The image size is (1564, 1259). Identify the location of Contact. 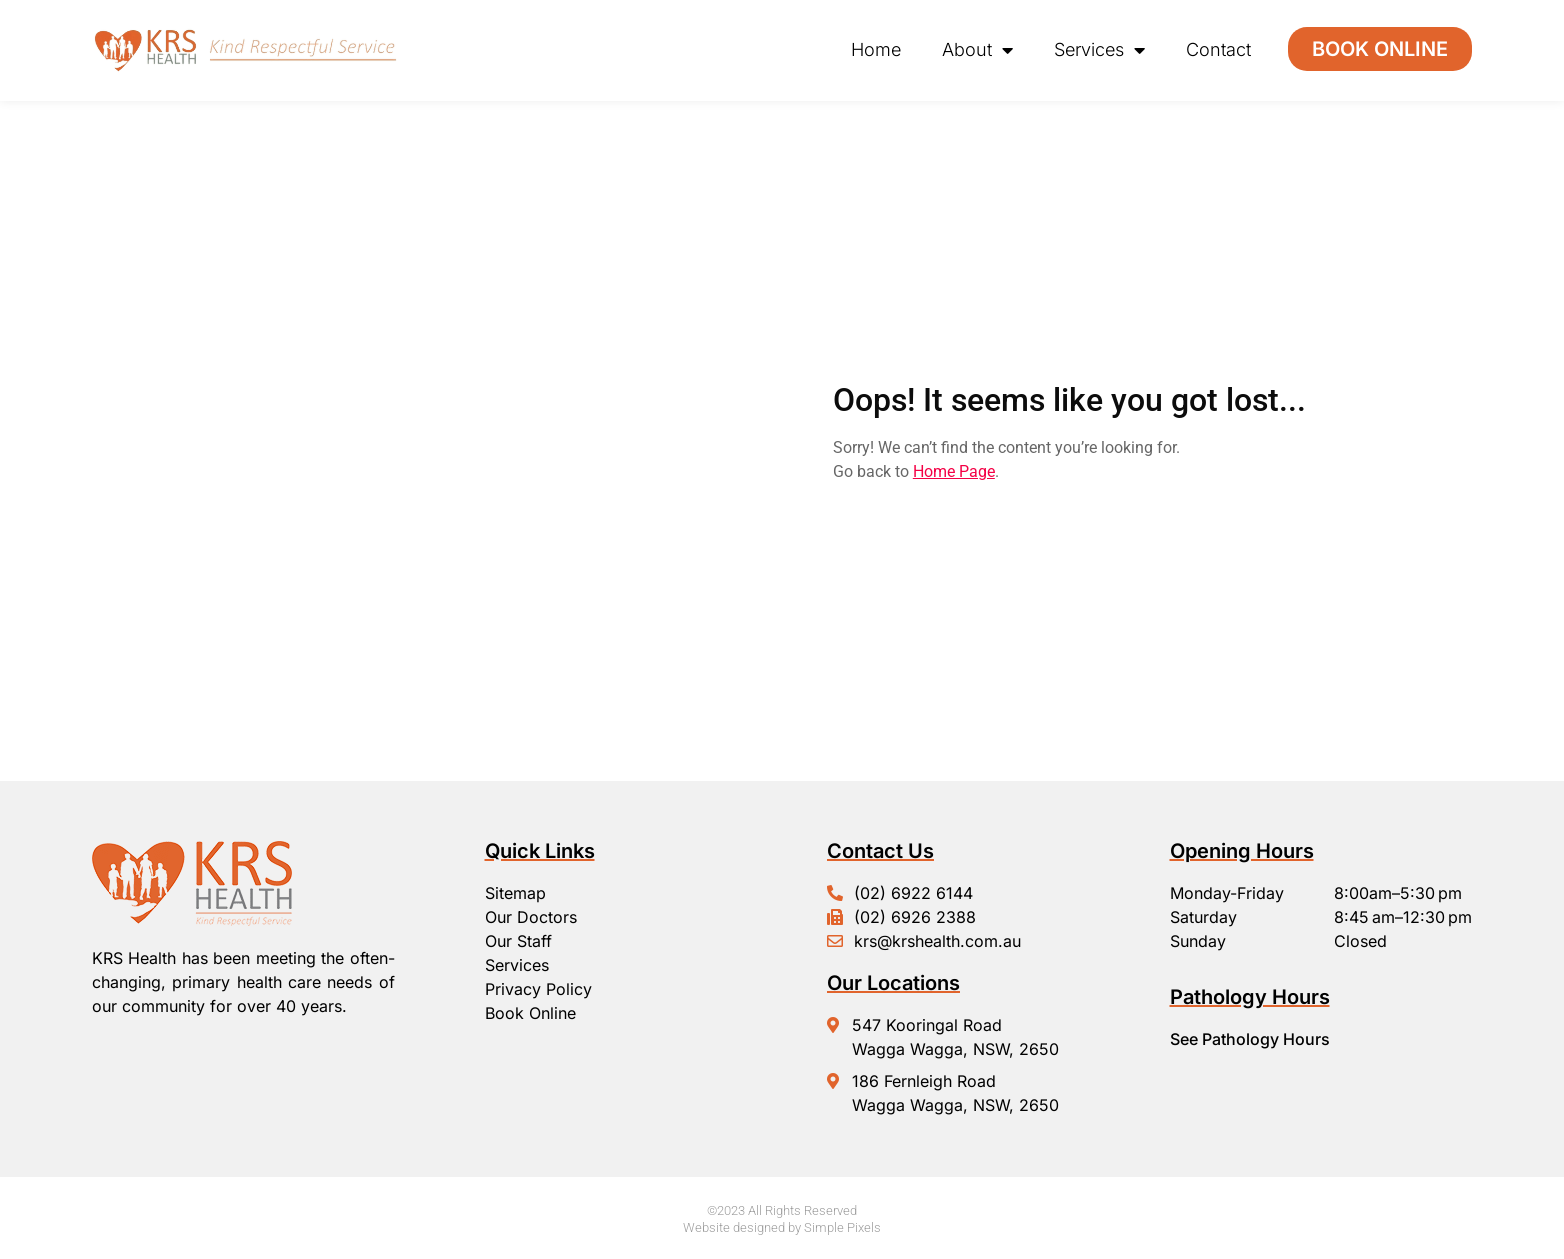
(1218, 49).